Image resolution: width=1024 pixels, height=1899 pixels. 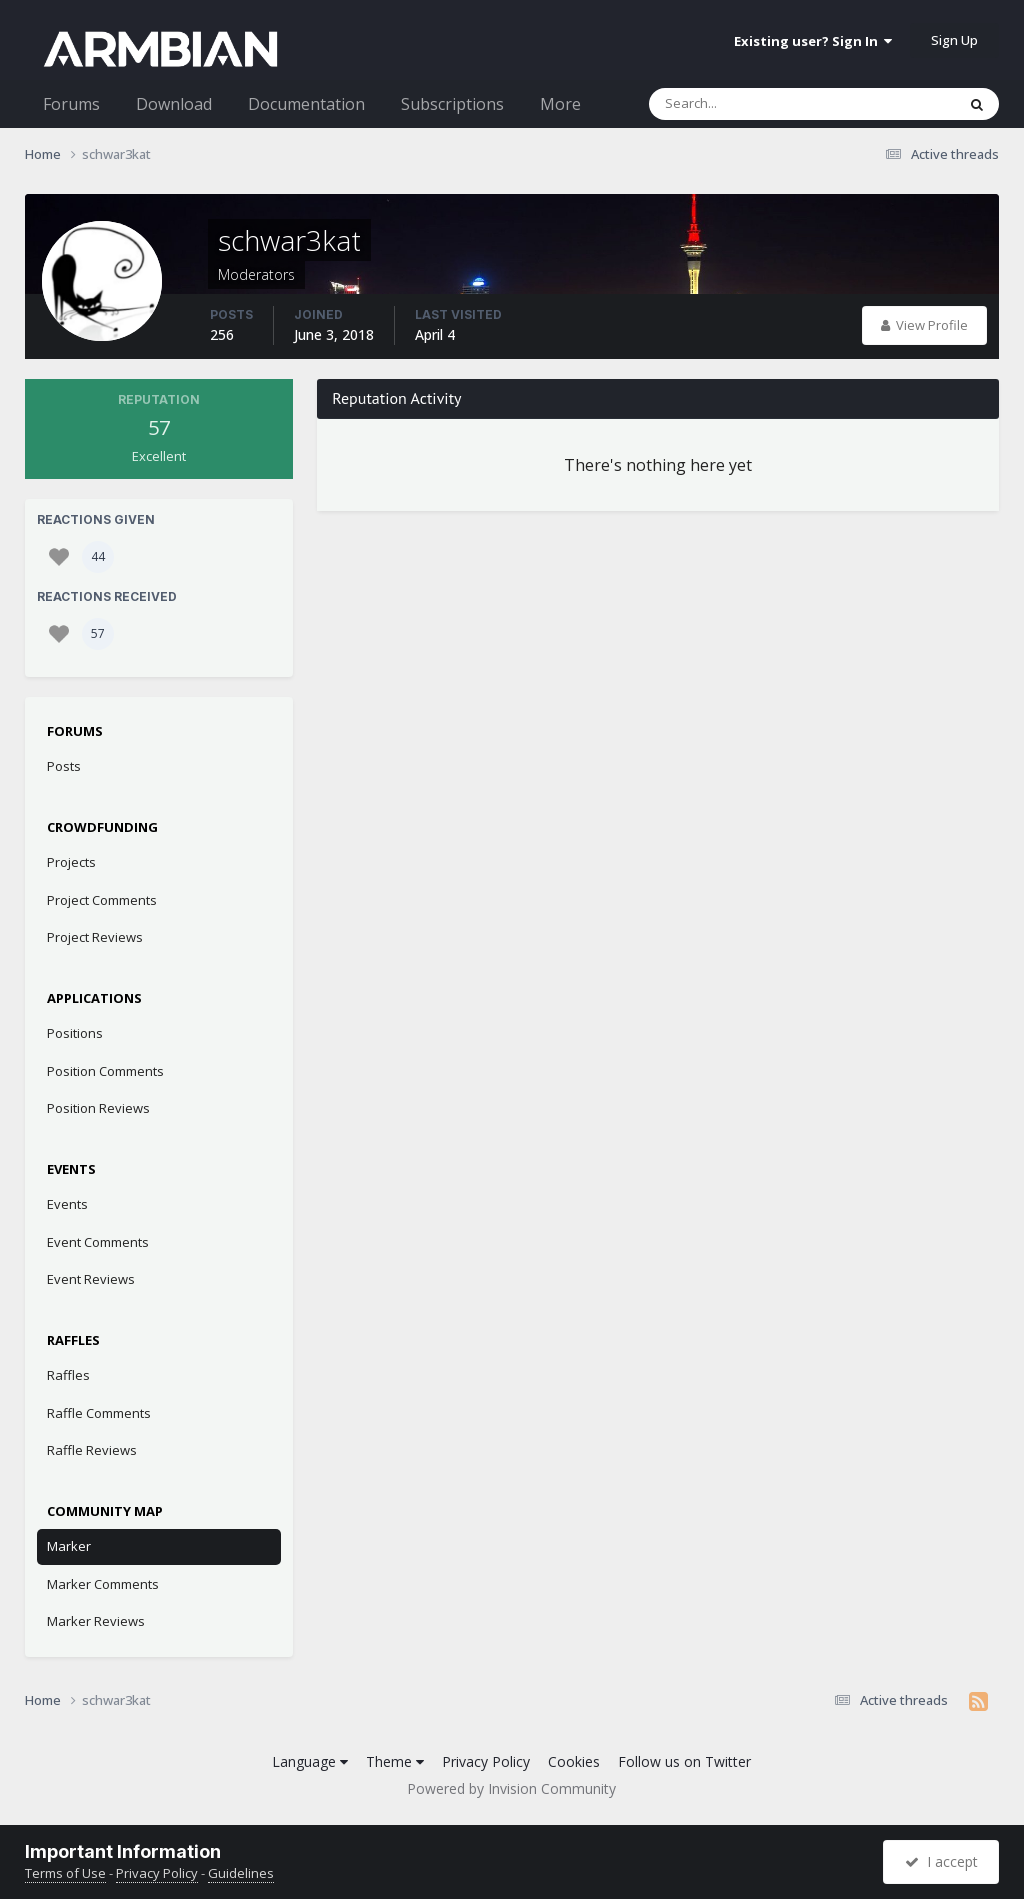 I want to click on Positions, so click(x=75, y=1033).